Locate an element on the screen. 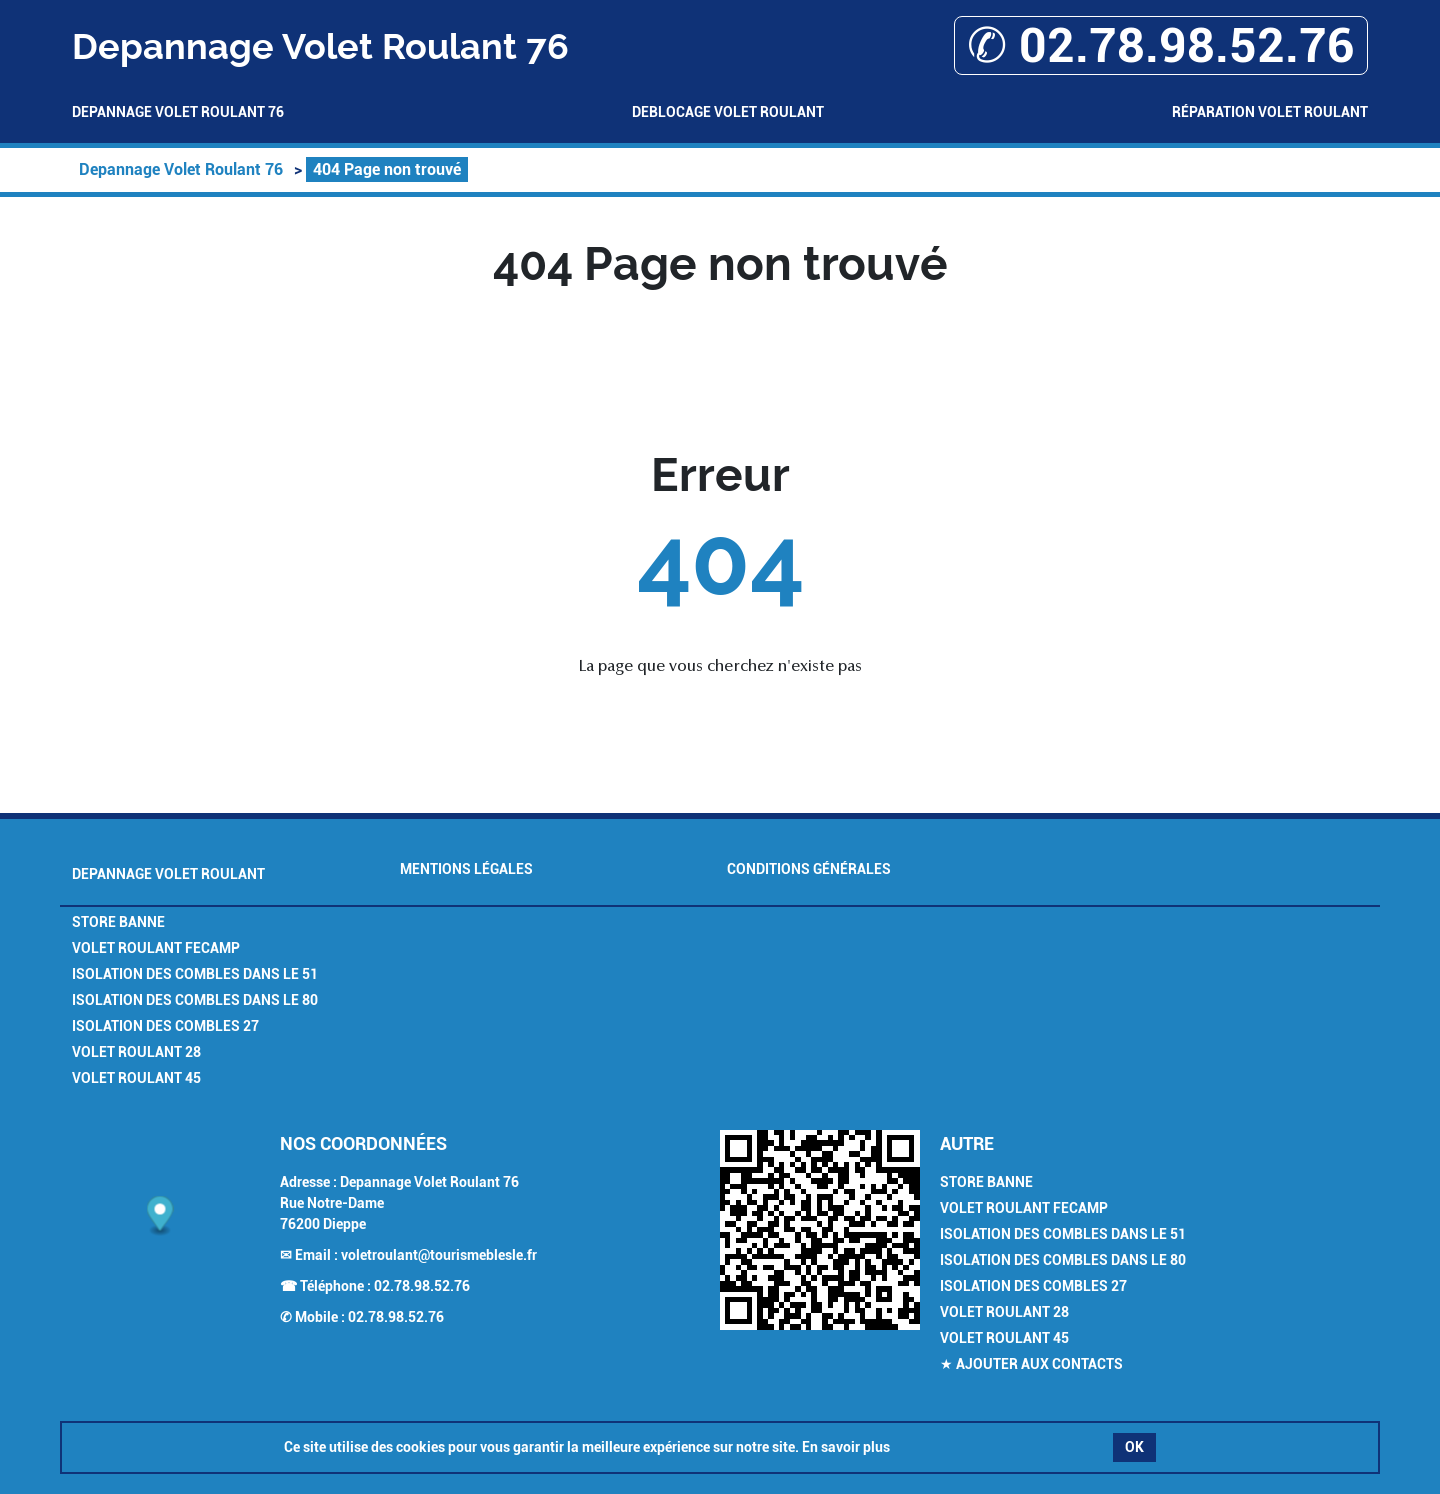  Depannage Volet Roulant 76 is located at coordinates (178, 112).